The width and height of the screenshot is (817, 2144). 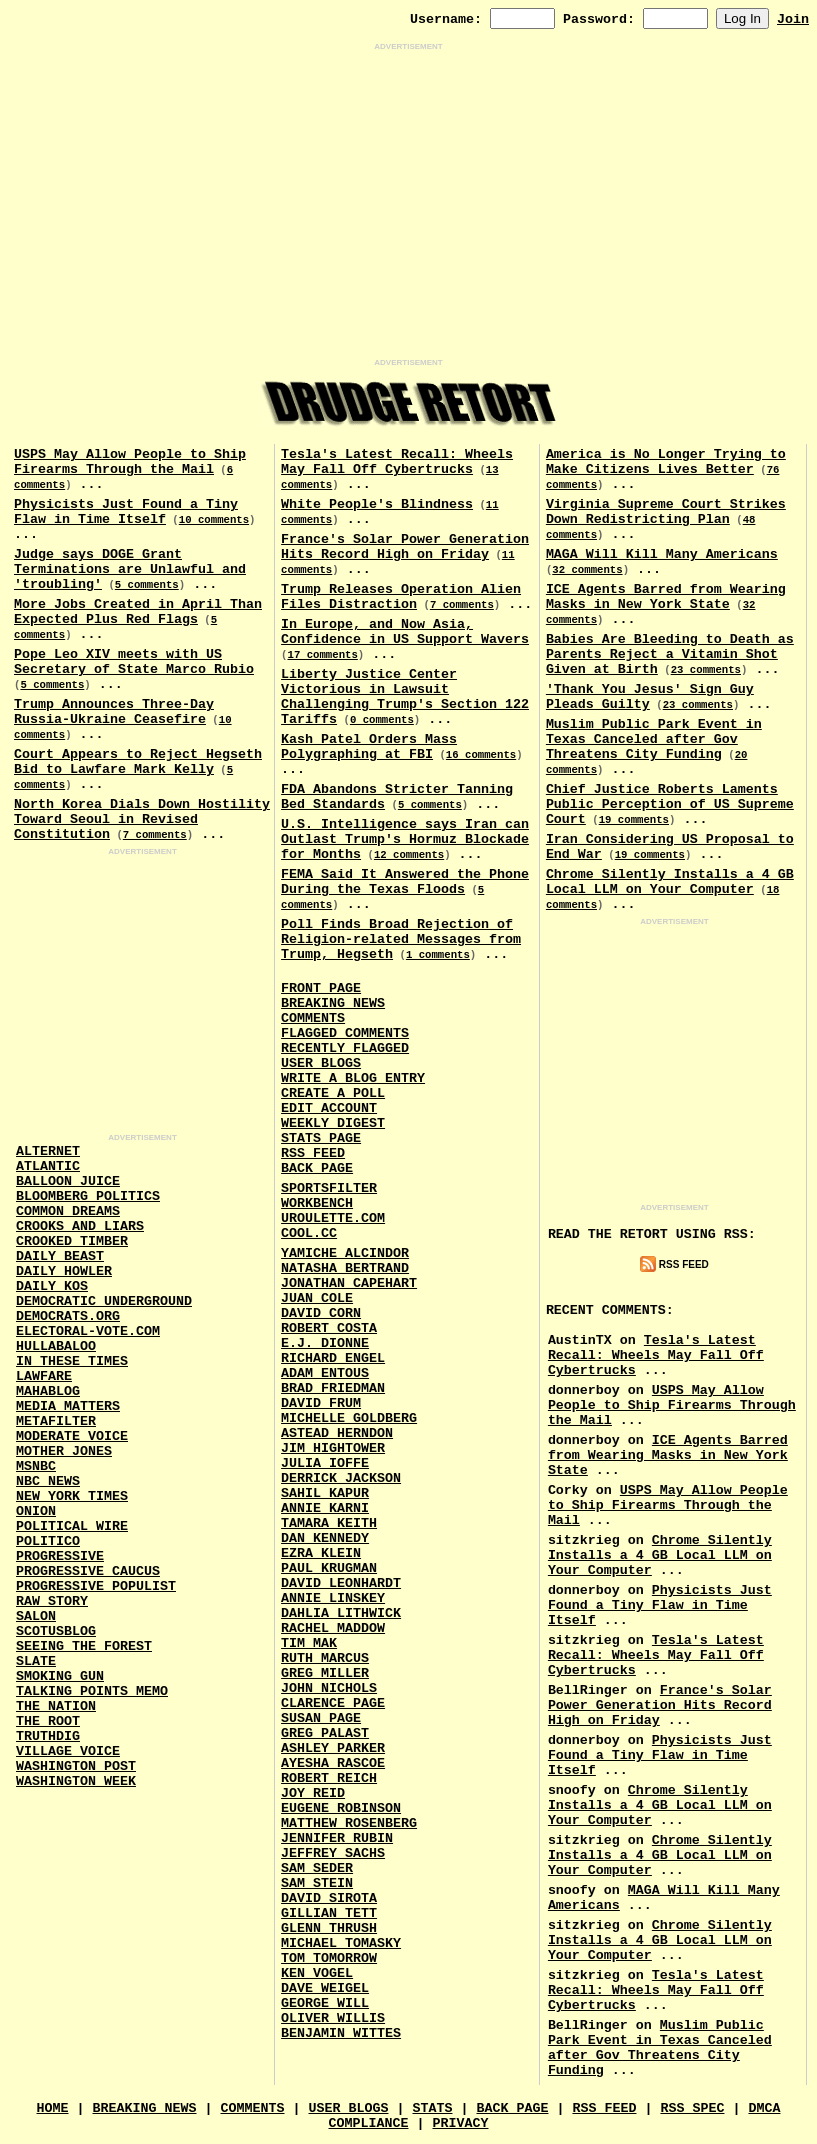 I want to click on Scotusblog, so click(x=56, y=1631).